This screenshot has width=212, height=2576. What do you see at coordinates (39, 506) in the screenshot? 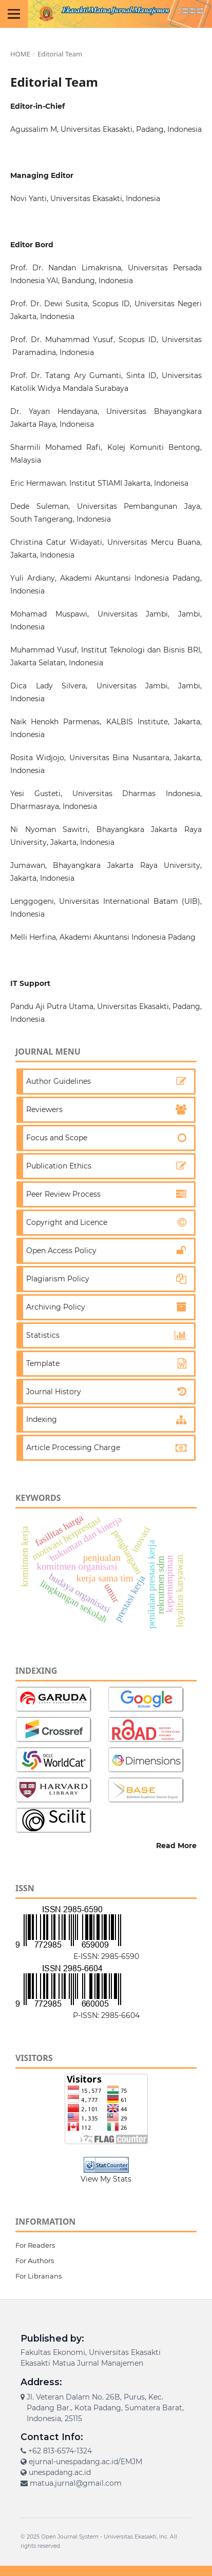
I see `Dede Suleman` at bounding box center [39, 506].